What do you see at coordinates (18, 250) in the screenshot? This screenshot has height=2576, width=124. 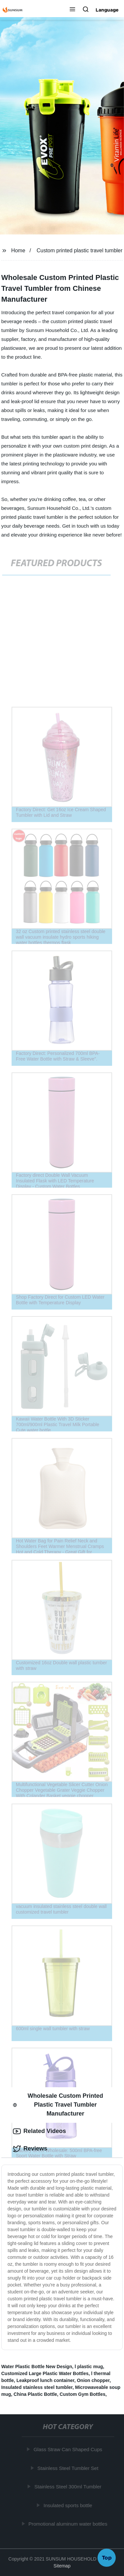 I see `Home` at bounding box center [18, 250].